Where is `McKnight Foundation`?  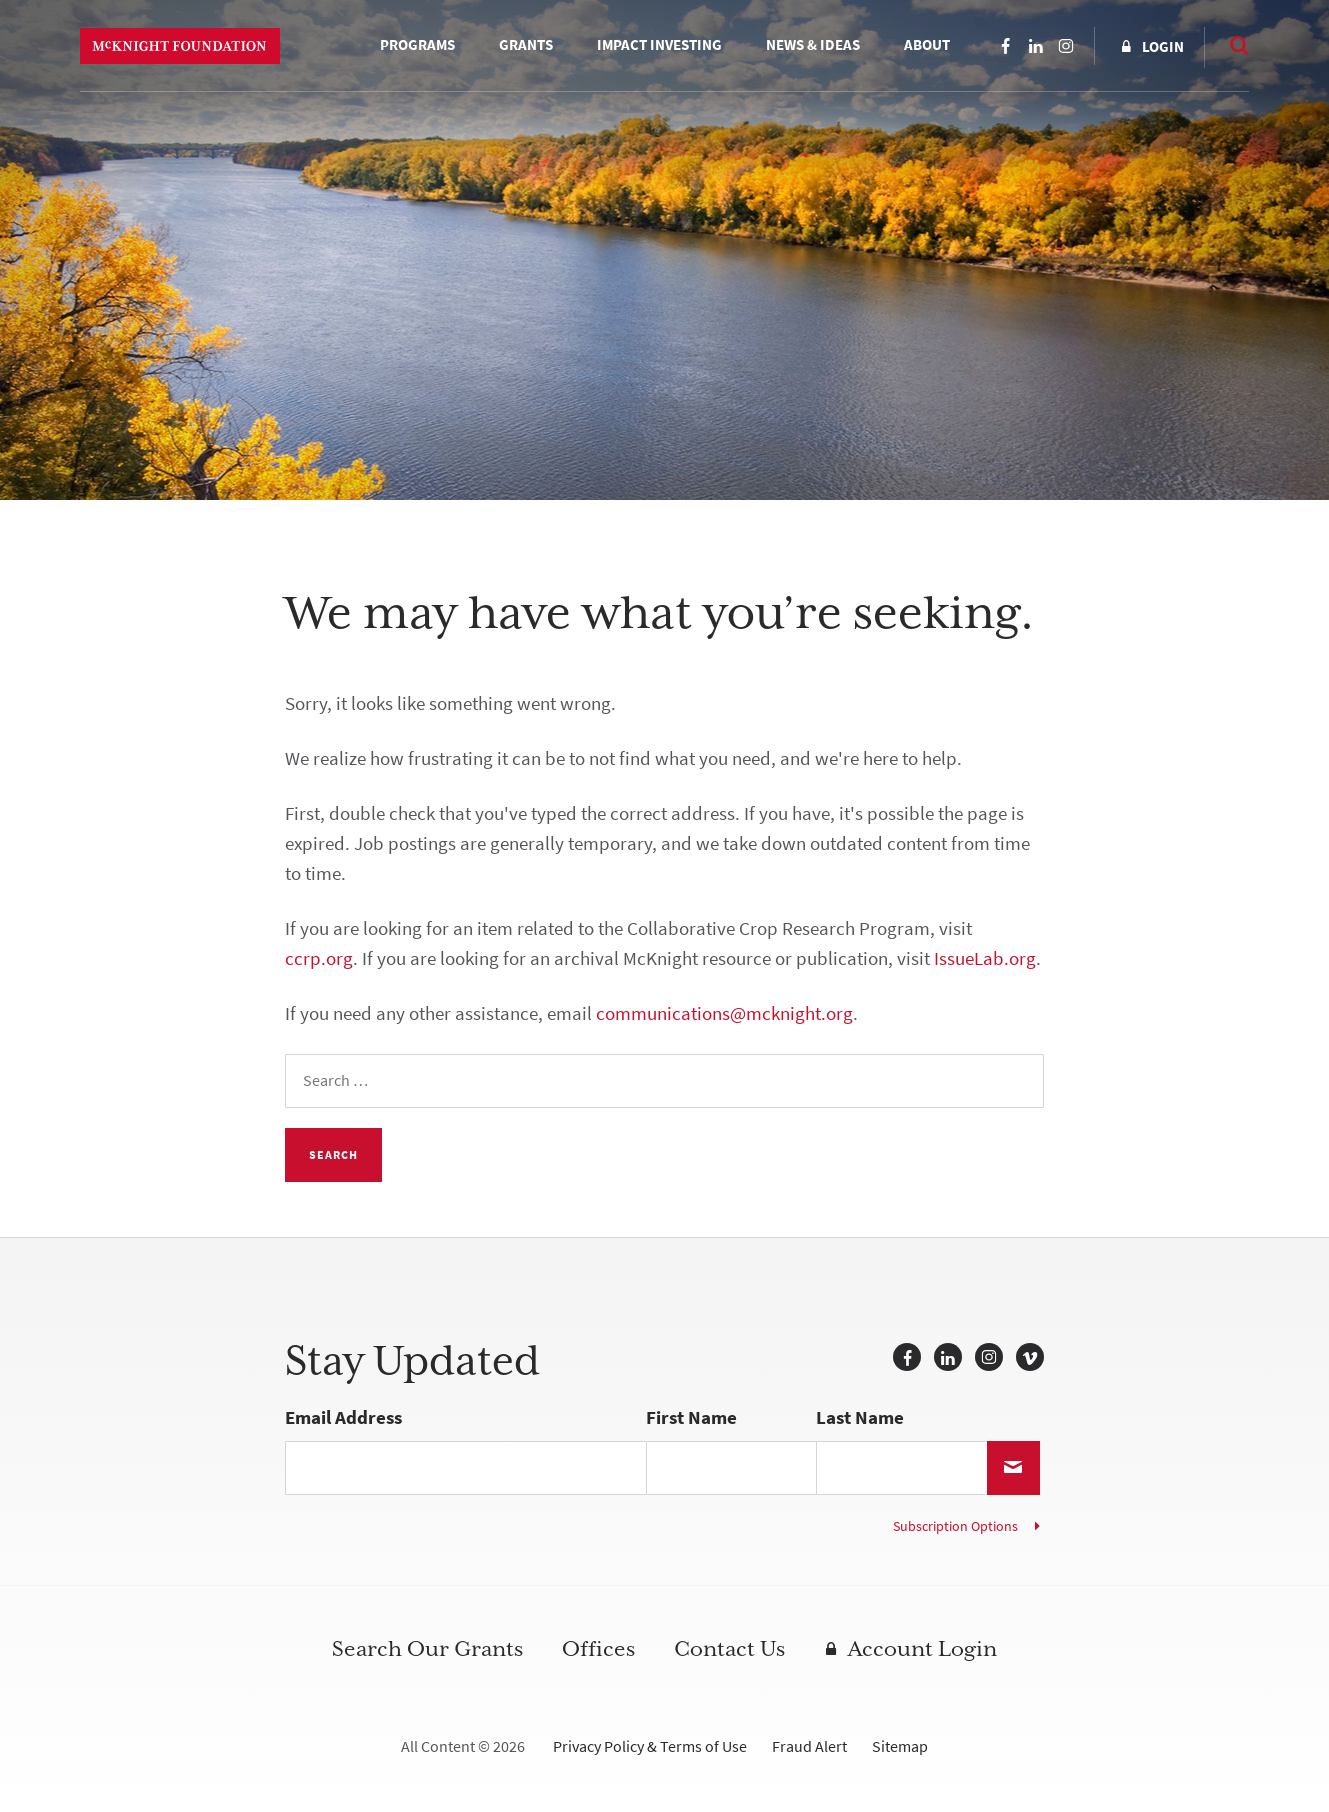
McKnight Foundation is located at coordinates (180, 46).